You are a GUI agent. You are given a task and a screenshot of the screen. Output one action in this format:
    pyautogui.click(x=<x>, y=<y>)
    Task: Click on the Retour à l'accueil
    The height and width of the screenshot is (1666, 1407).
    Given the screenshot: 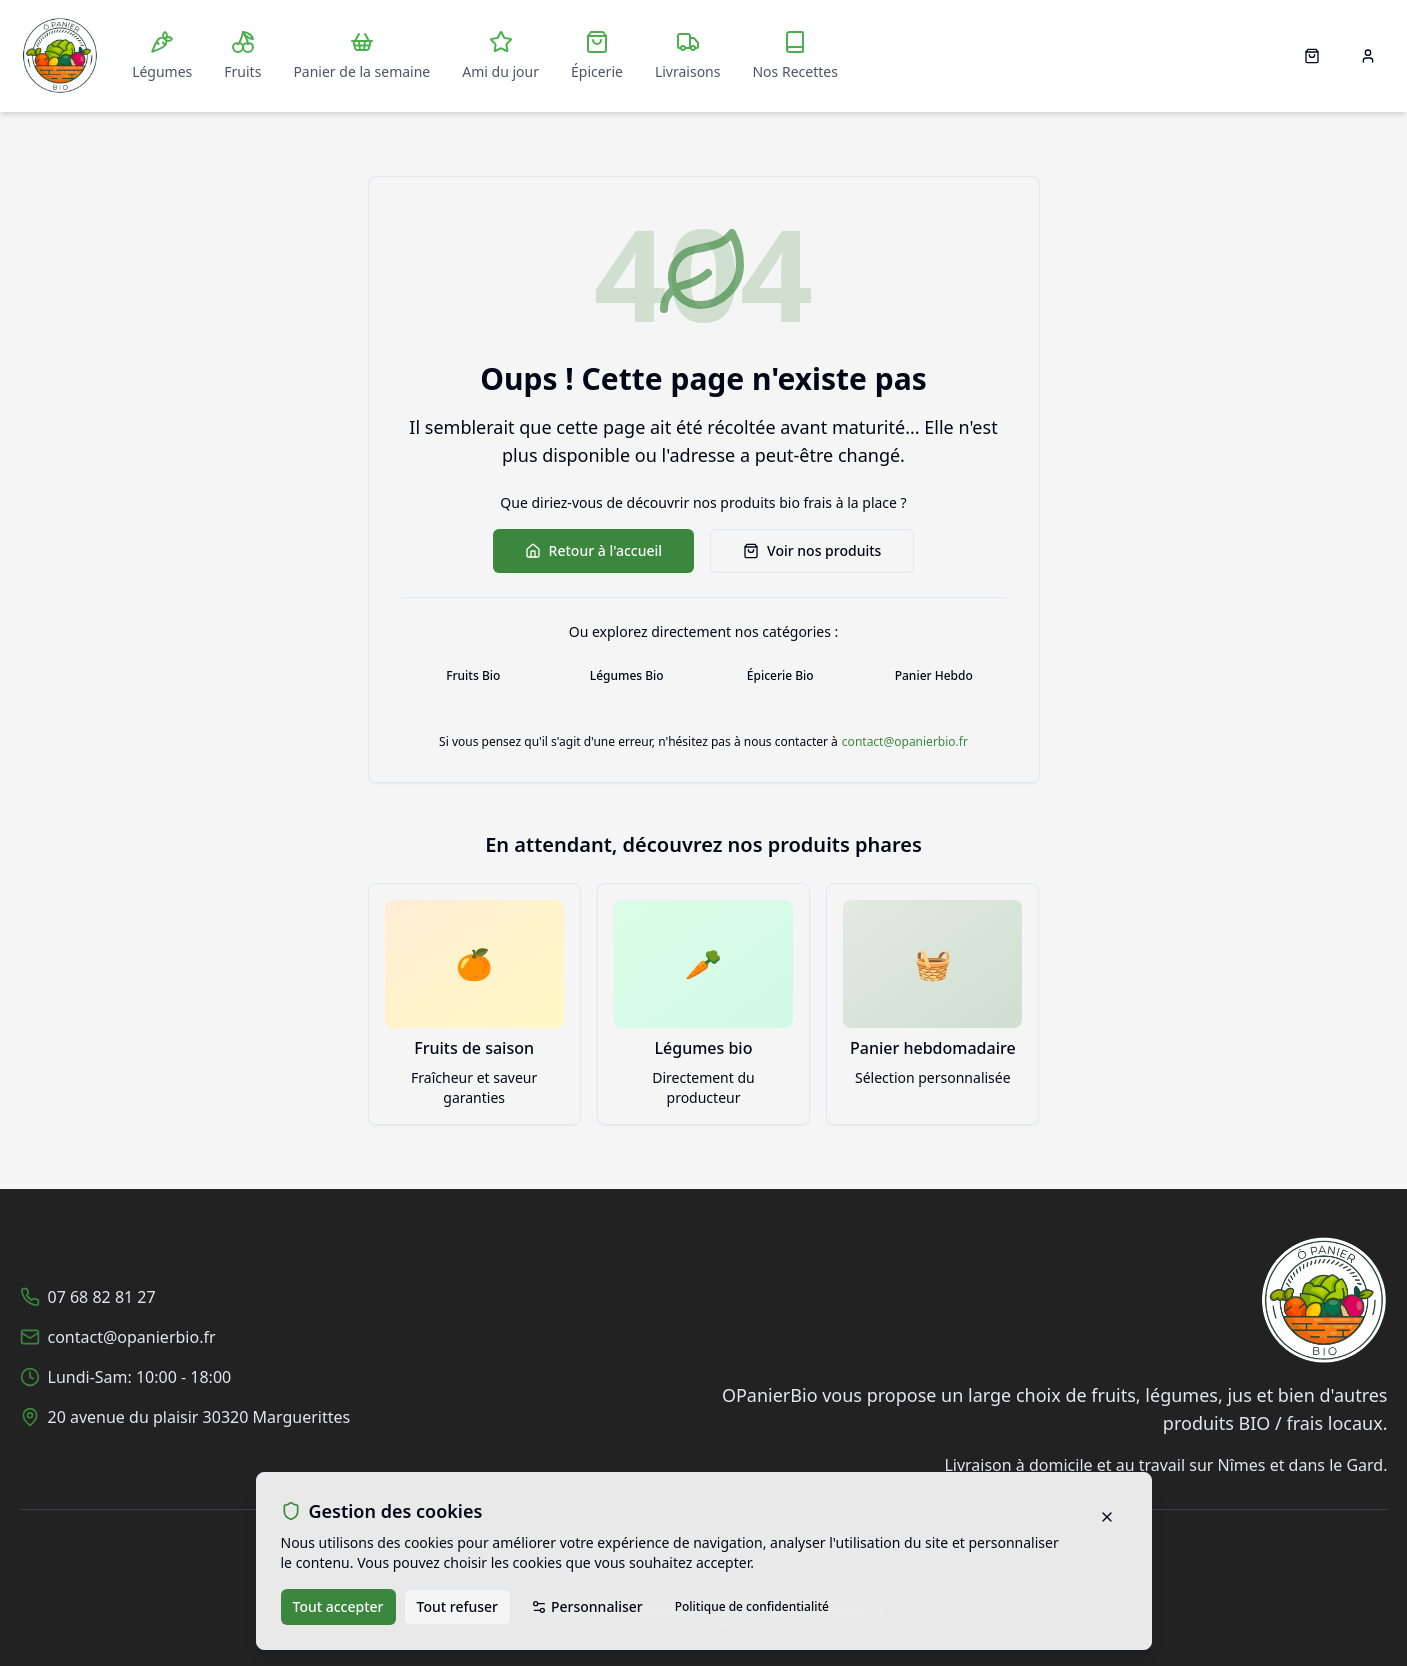 What is the action you would take?
    pyautogui.click(x=593, y=550)
    